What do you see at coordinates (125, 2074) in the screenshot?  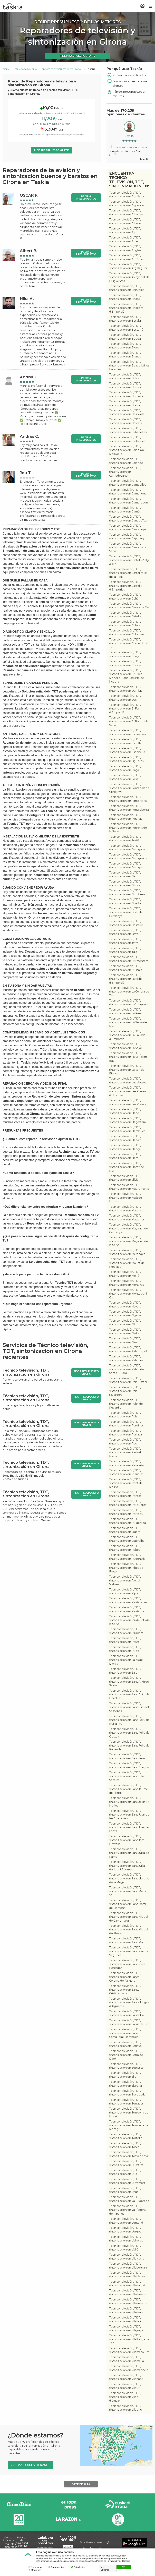 I see `Técnico televisión, TDT, sintonización en Sils` at bounding box center [125, 2074].